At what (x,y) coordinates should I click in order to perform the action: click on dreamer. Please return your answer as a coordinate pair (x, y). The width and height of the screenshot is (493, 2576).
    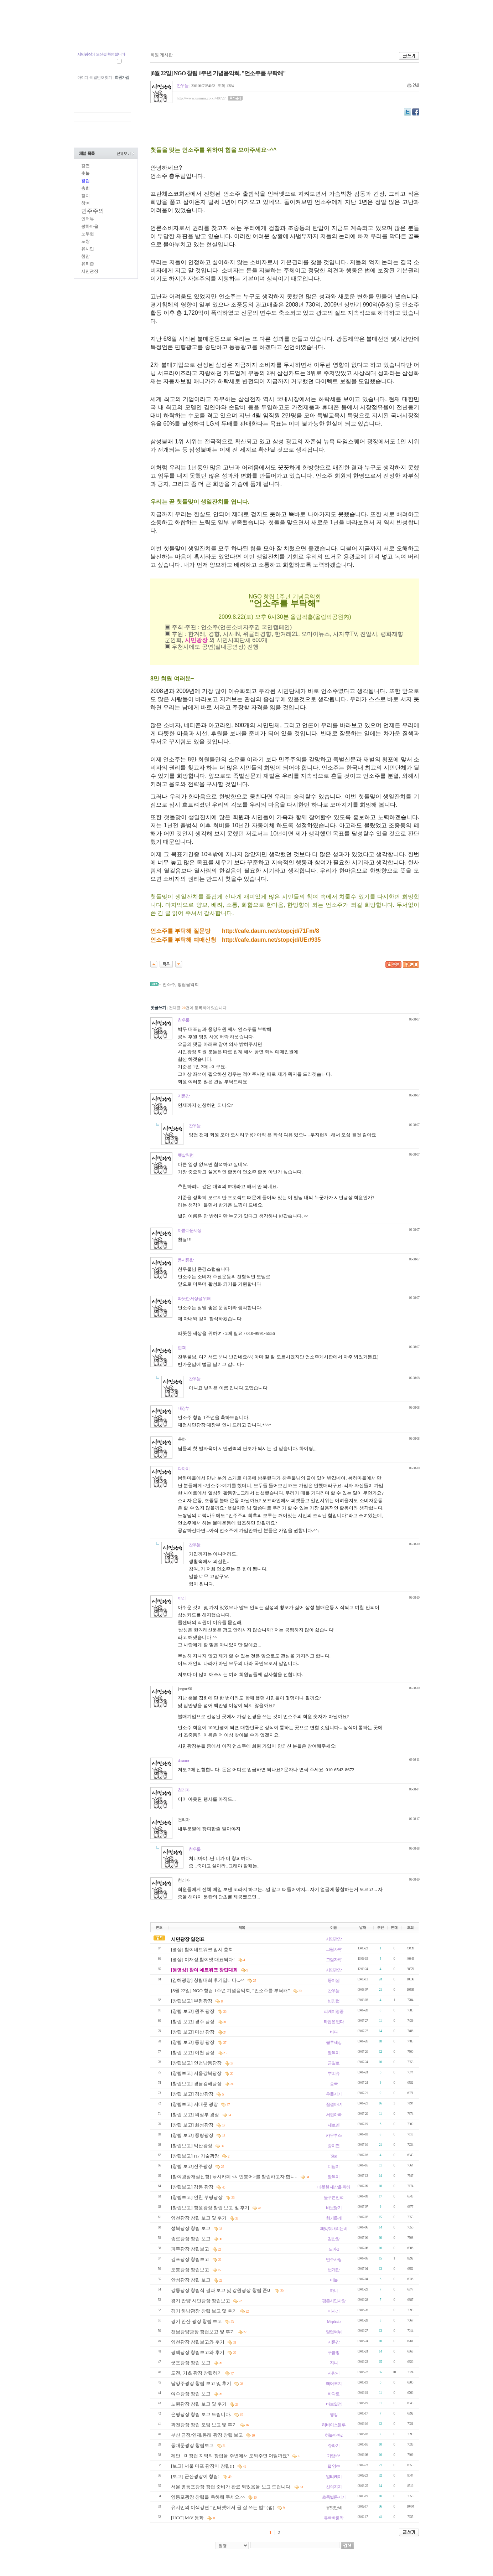
    Looking at the image, I should click on (183, 1760).